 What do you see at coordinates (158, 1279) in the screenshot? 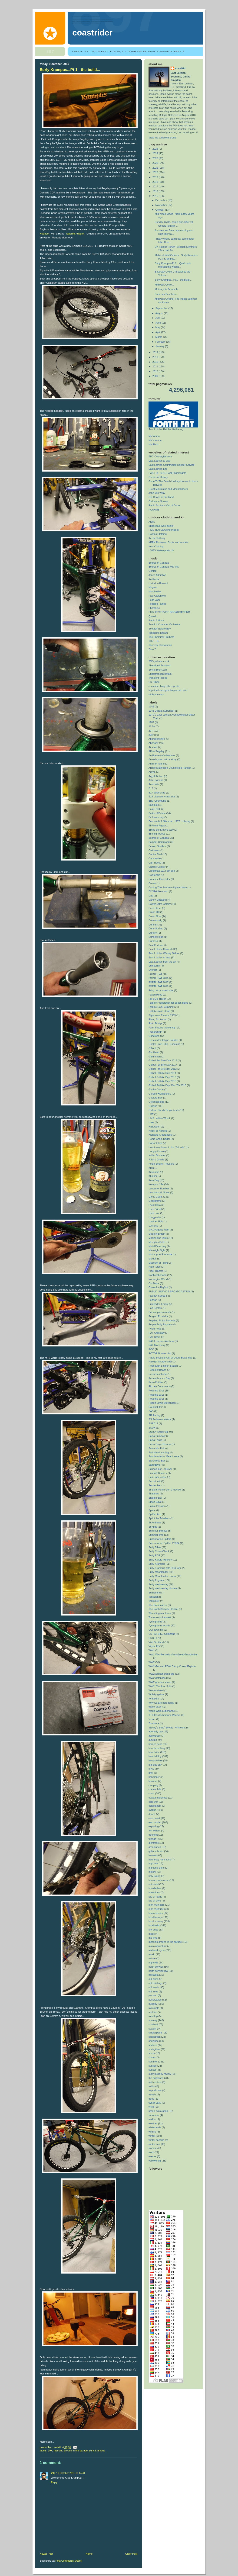
I see `Norwegian Wood` at bounding box center [158, 1279].